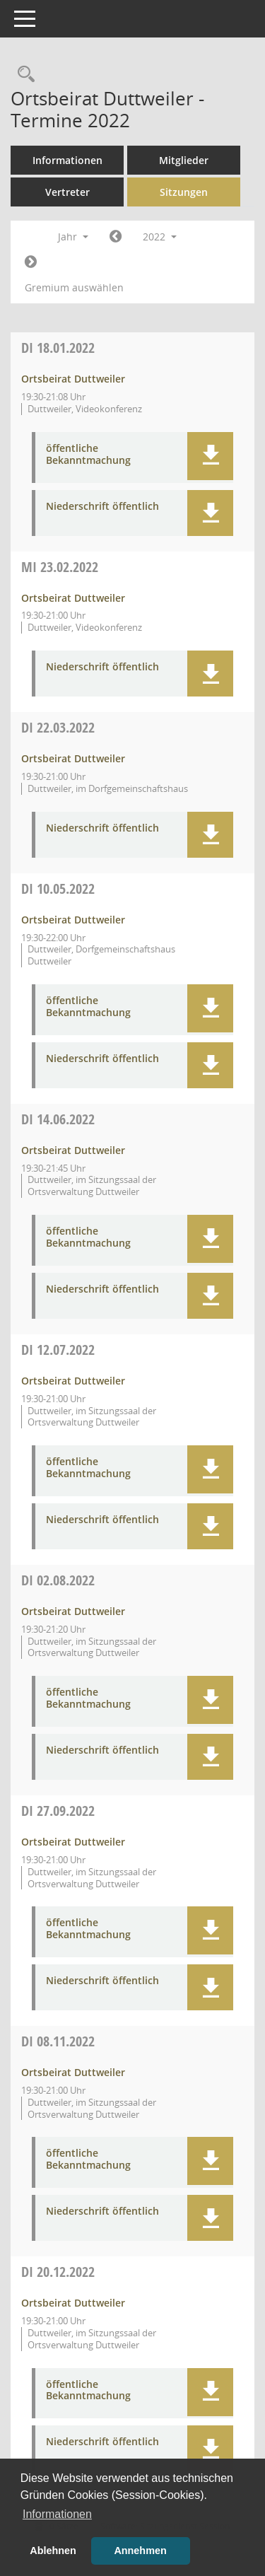  Describe the element at coordinates (59, 566) in the screenshot. I see `23.02.2022` at that location.